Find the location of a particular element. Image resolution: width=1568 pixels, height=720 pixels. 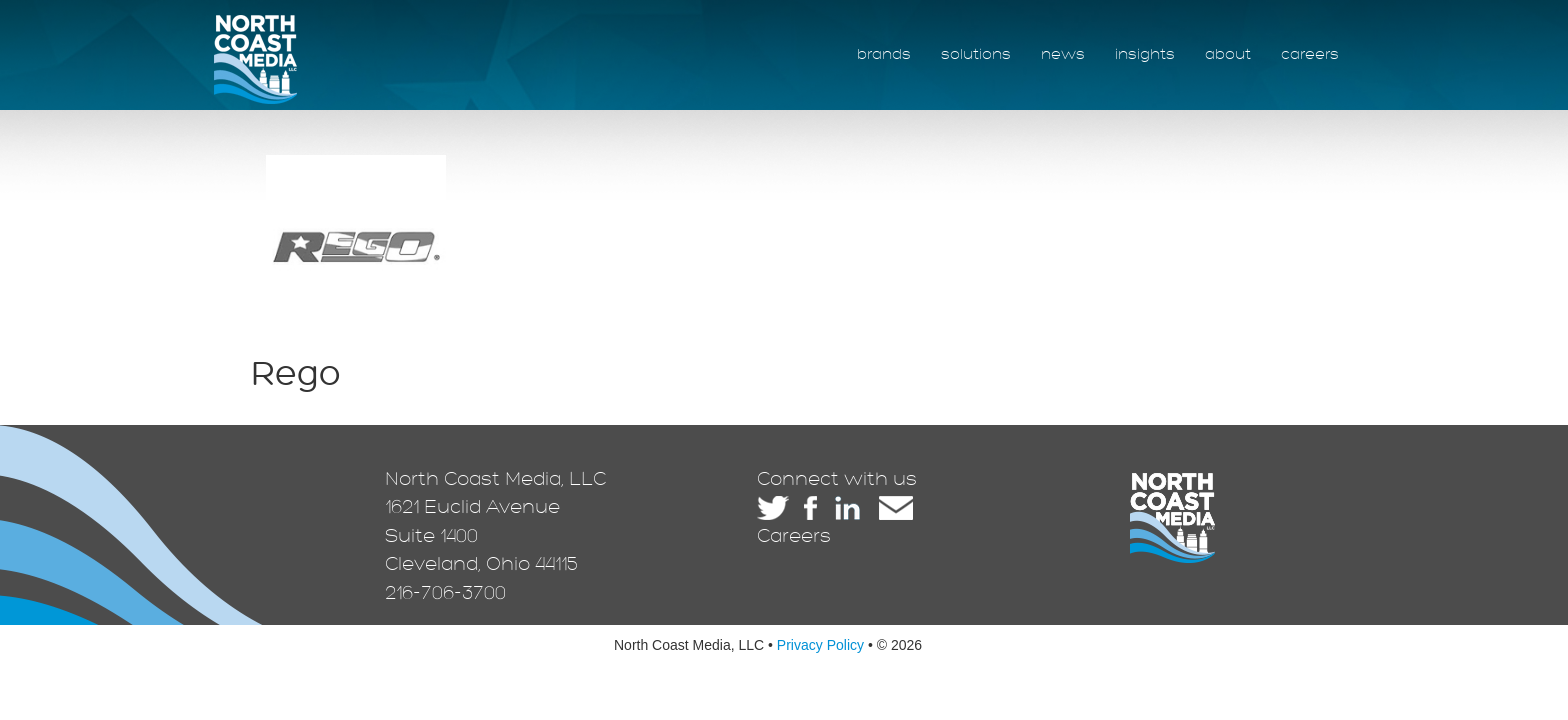

careers is located at coordinates (1310, 54).